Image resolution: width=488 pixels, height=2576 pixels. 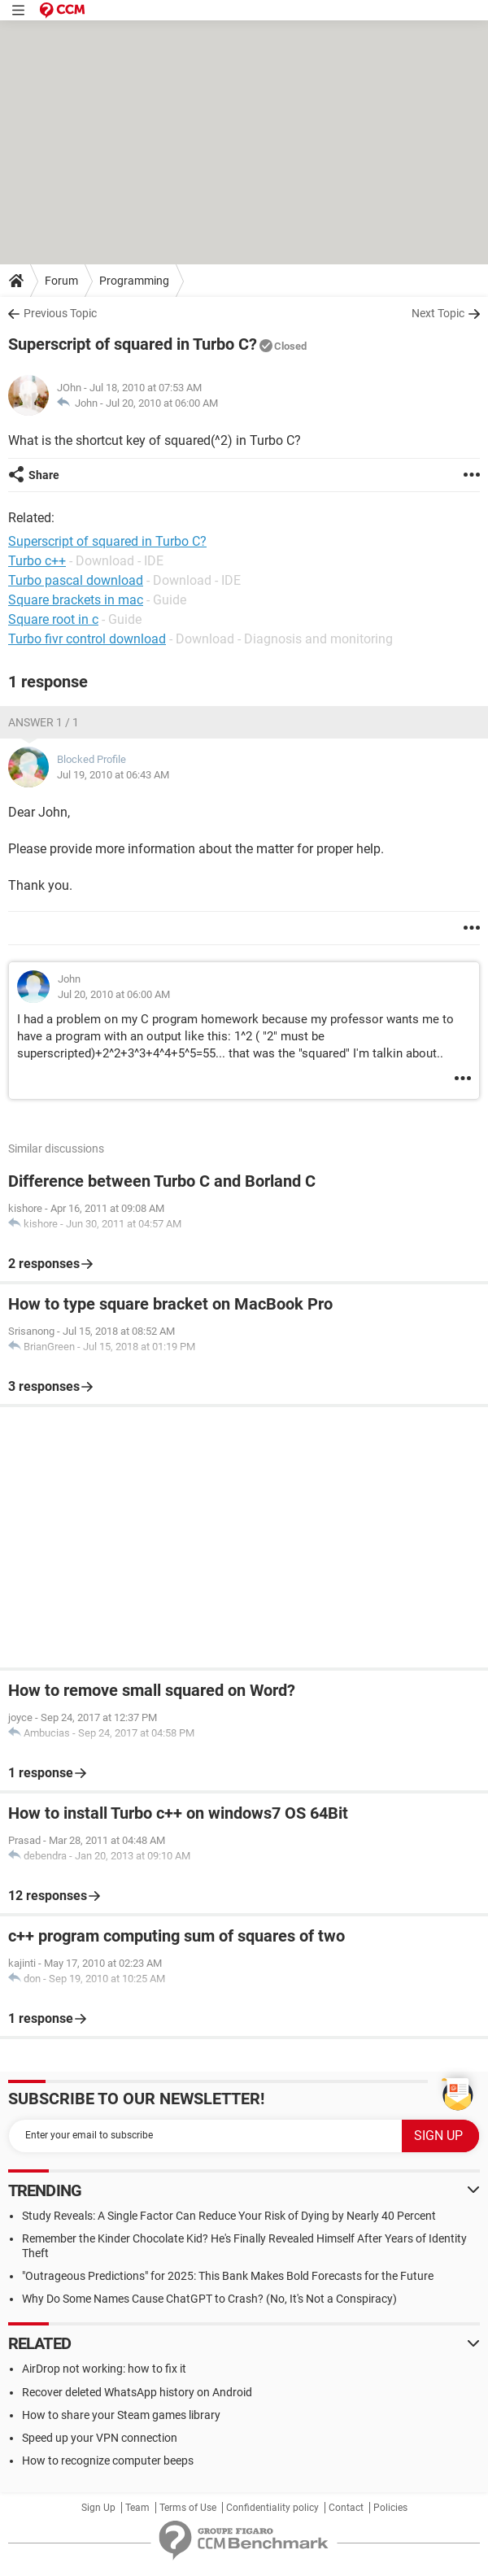 What do you see at coordinates (37, 561) in the screenshot?
I see `Turbo c++` at bounding box center [37, 561].